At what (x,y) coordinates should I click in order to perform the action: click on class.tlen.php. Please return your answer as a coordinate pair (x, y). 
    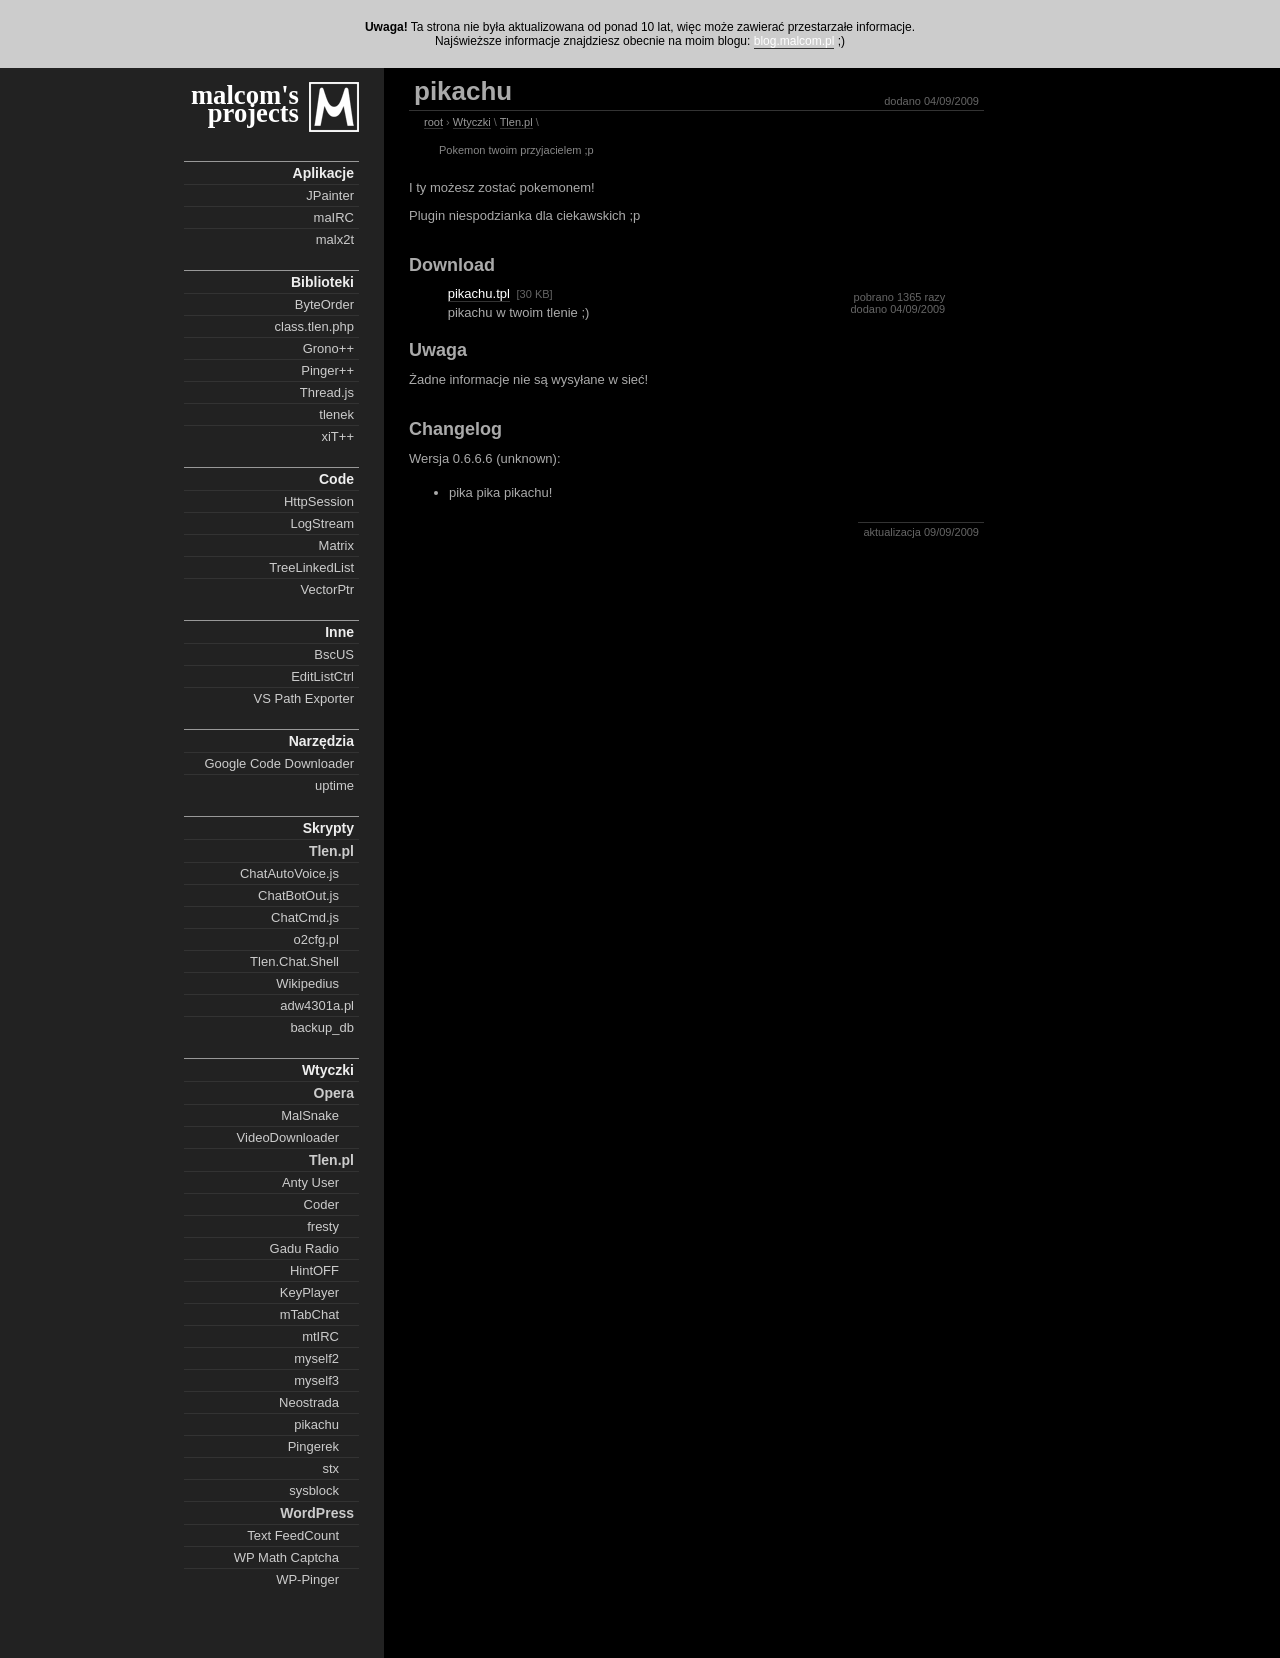
    Looking at the image, I should click on (315, 326).